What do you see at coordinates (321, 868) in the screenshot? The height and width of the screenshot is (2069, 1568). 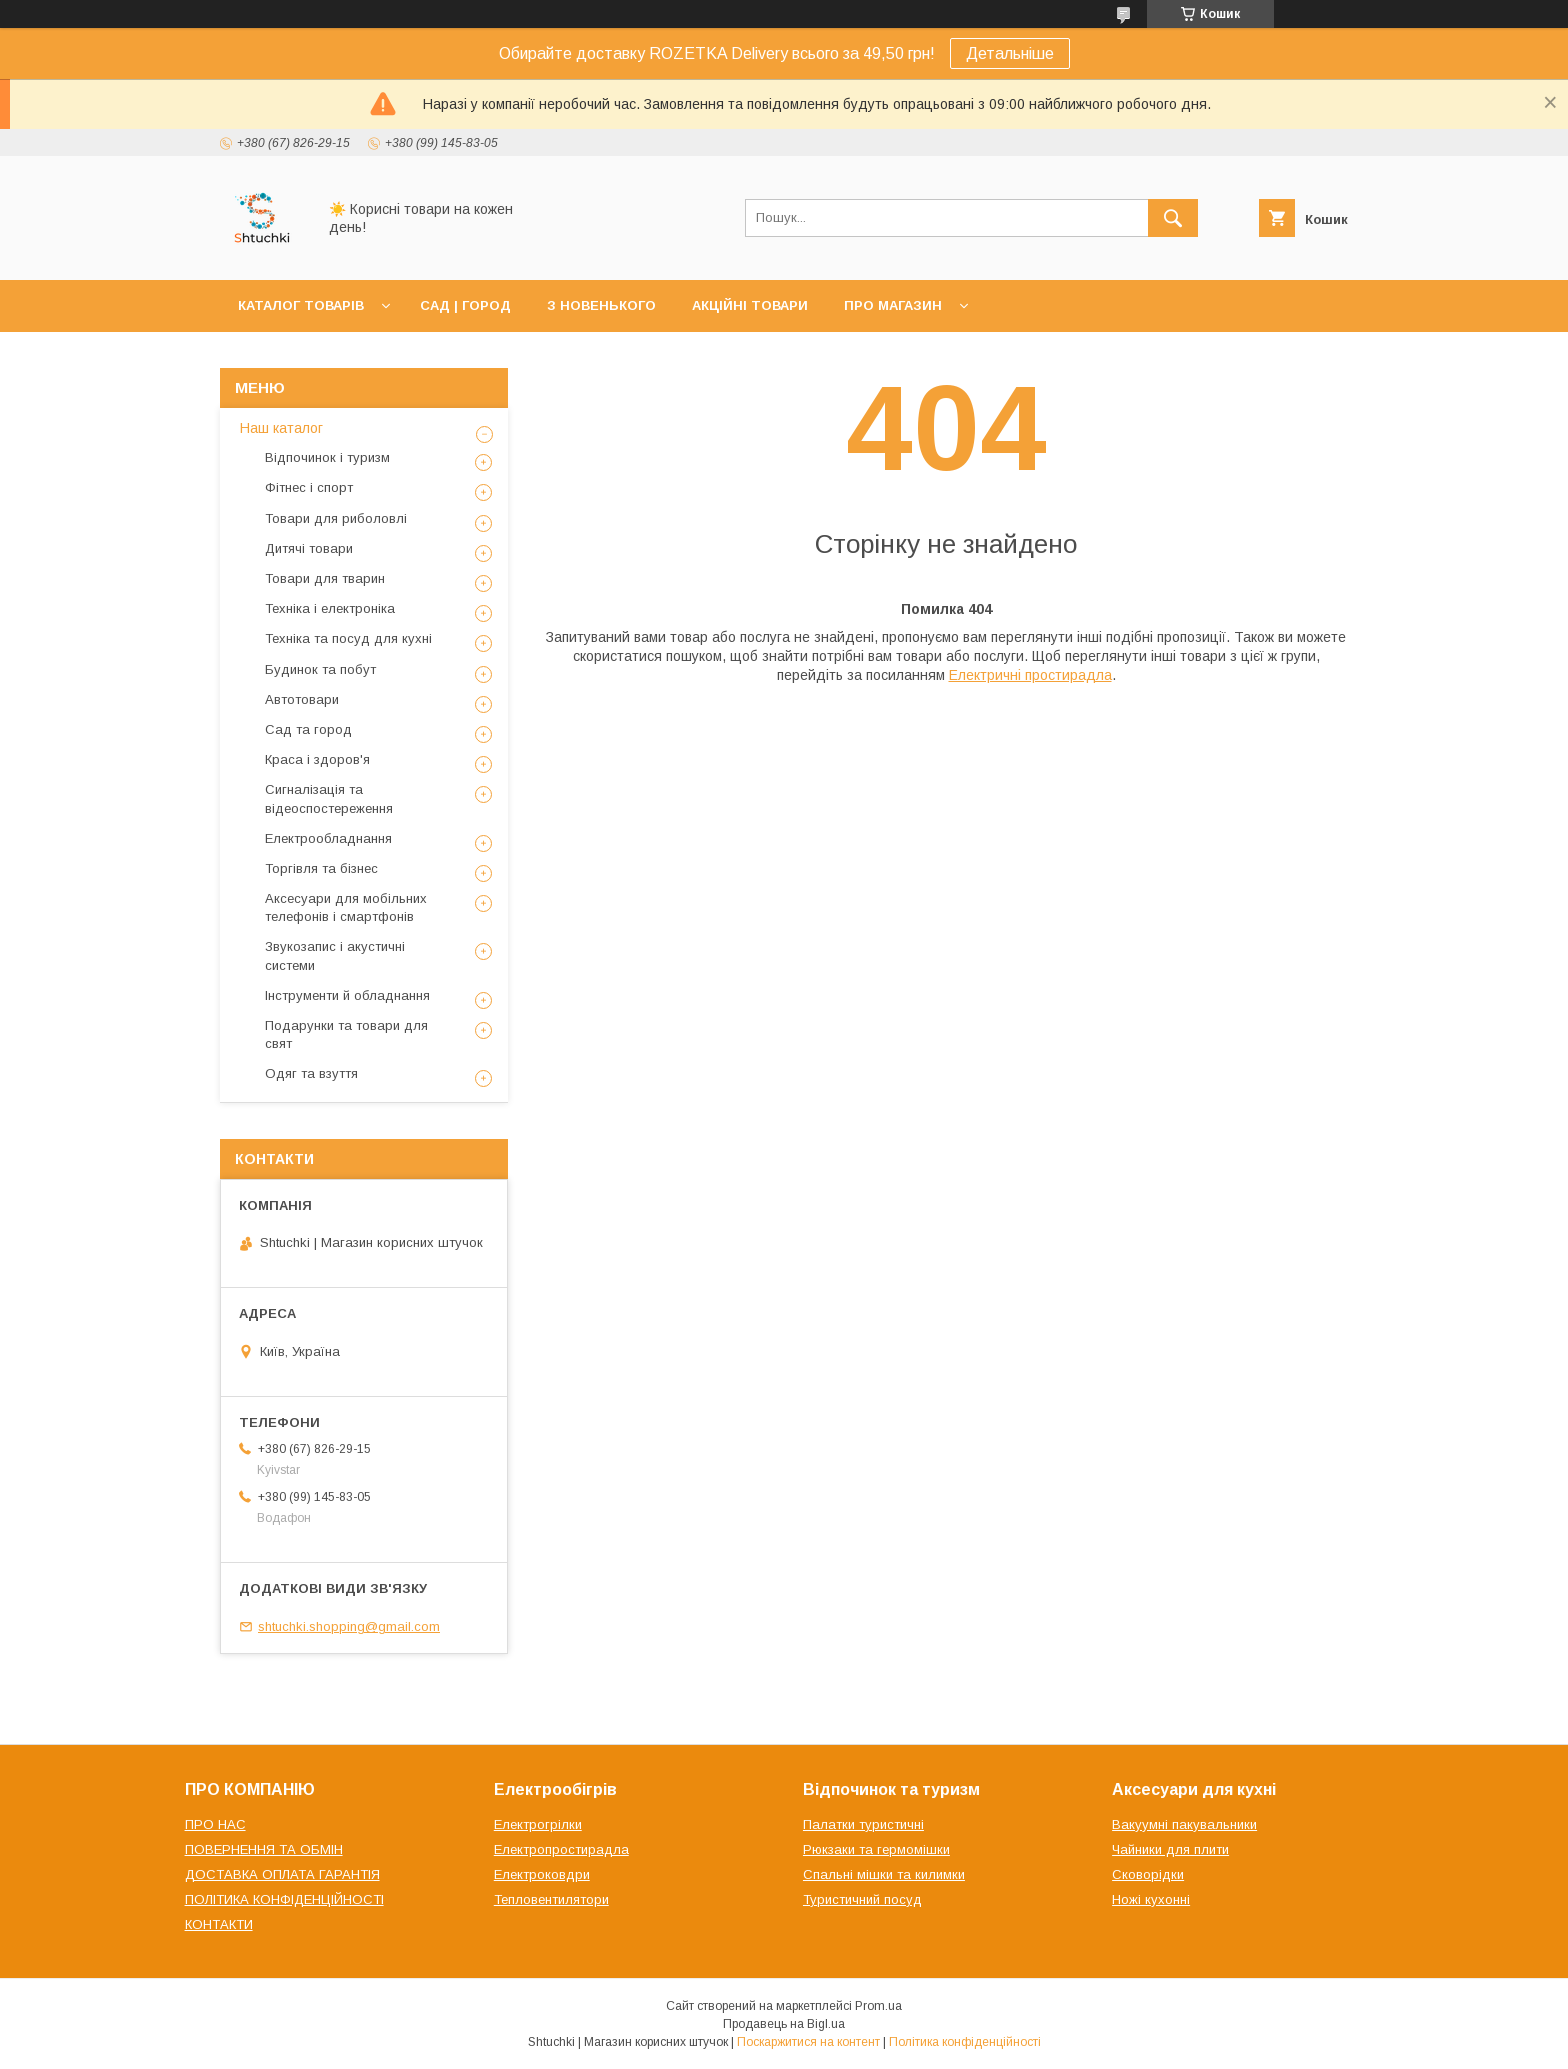 I see `Торгівля та бізнес` at bounding box center [321, 868].